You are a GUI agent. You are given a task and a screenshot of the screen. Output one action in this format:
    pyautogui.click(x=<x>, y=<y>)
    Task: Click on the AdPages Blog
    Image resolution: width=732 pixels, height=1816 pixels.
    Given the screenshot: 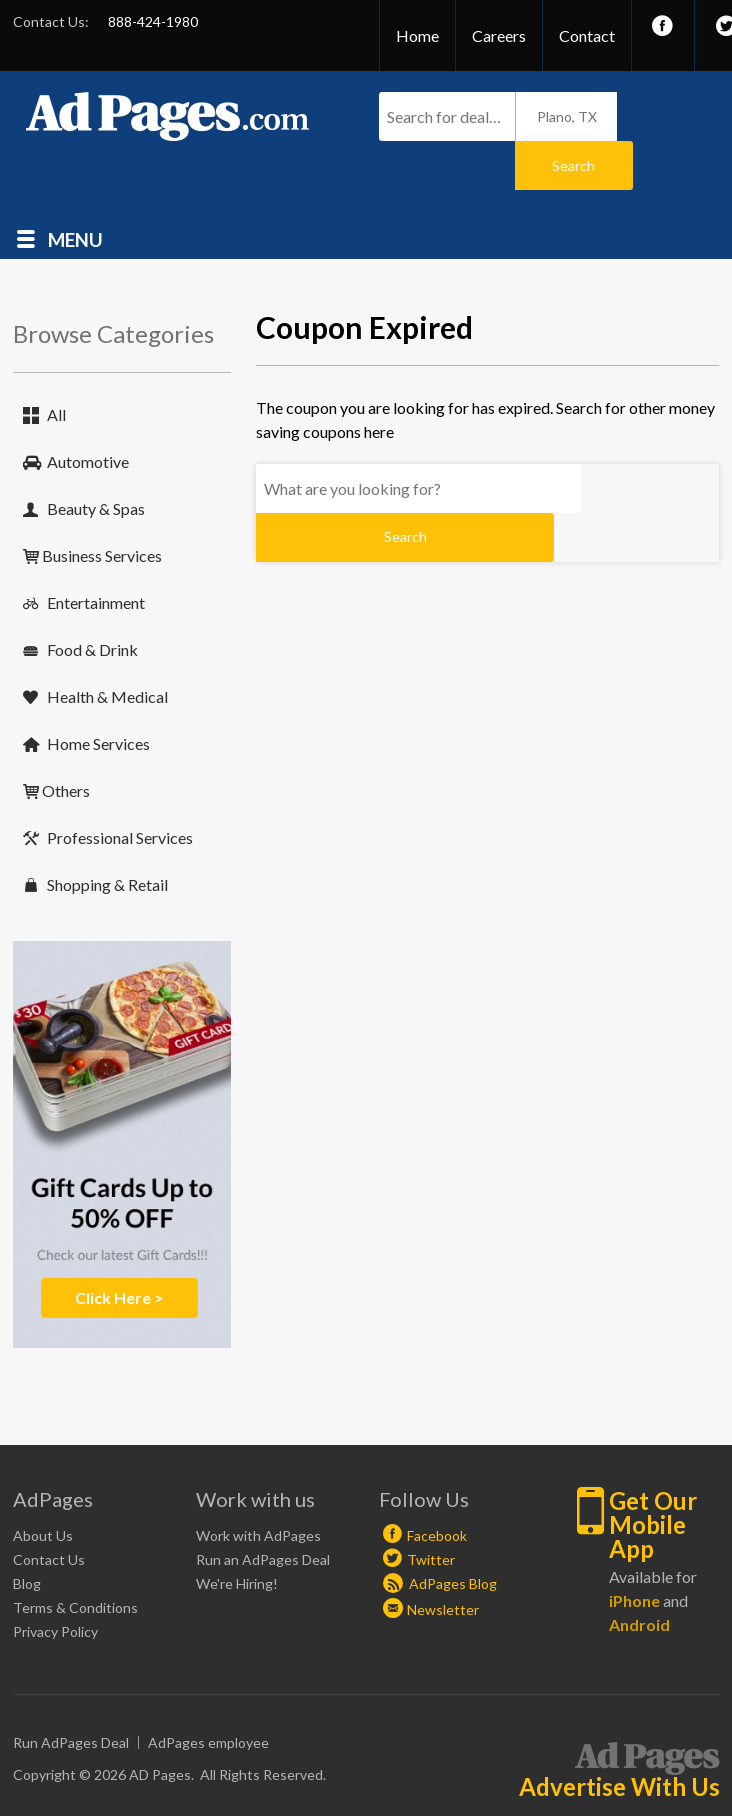 What is the action you would take?
    pyautogui.click(x=440, y=1534)
    